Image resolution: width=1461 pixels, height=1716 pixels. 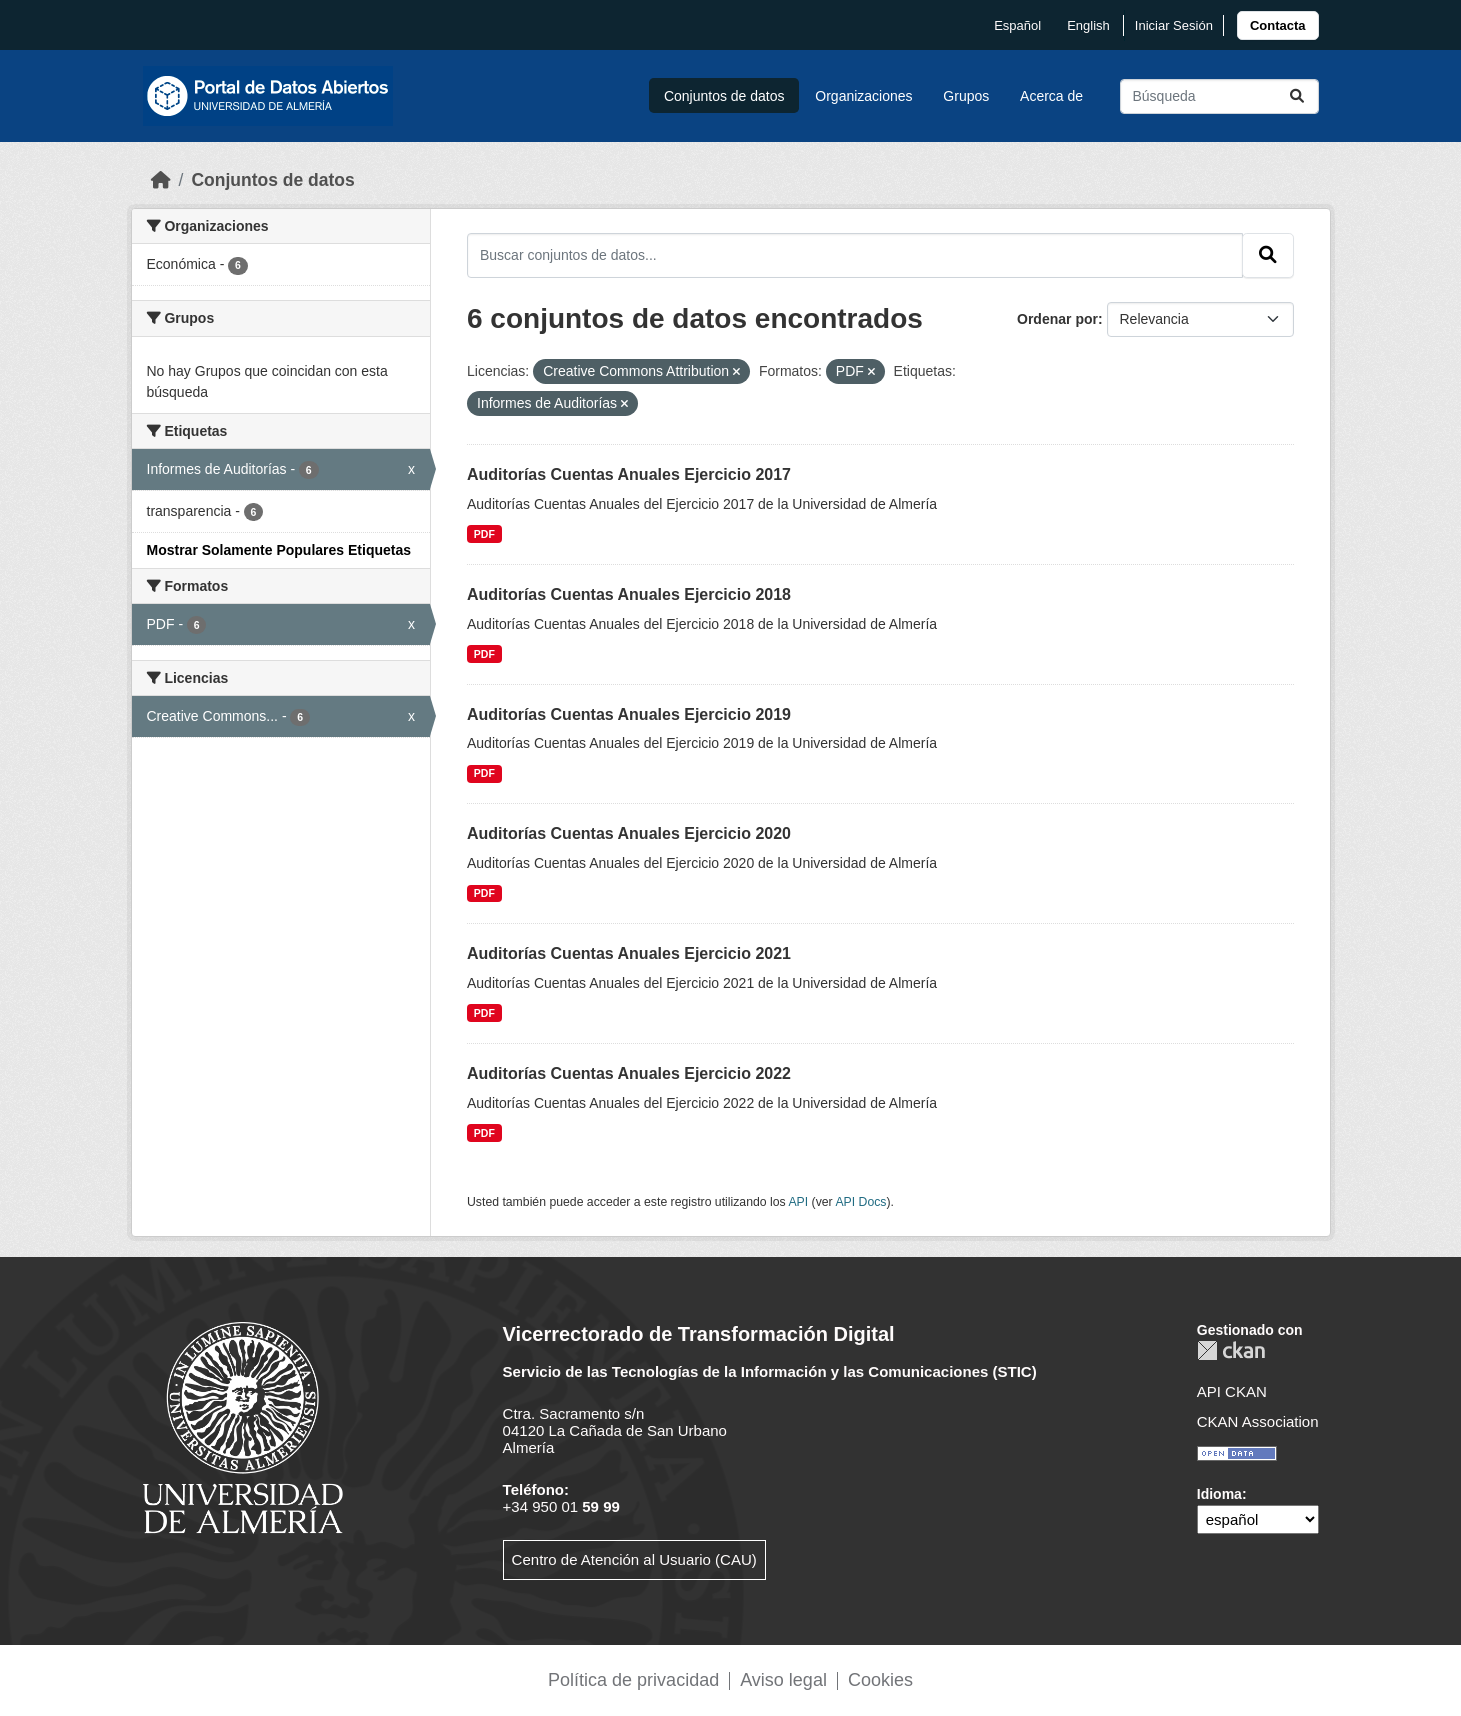 What do you see at coordinates (629, 474) in the screenshot?
I see `Auditorías Cuentas Anuales Ejercicio 2017` at bounding box center [629, 474].